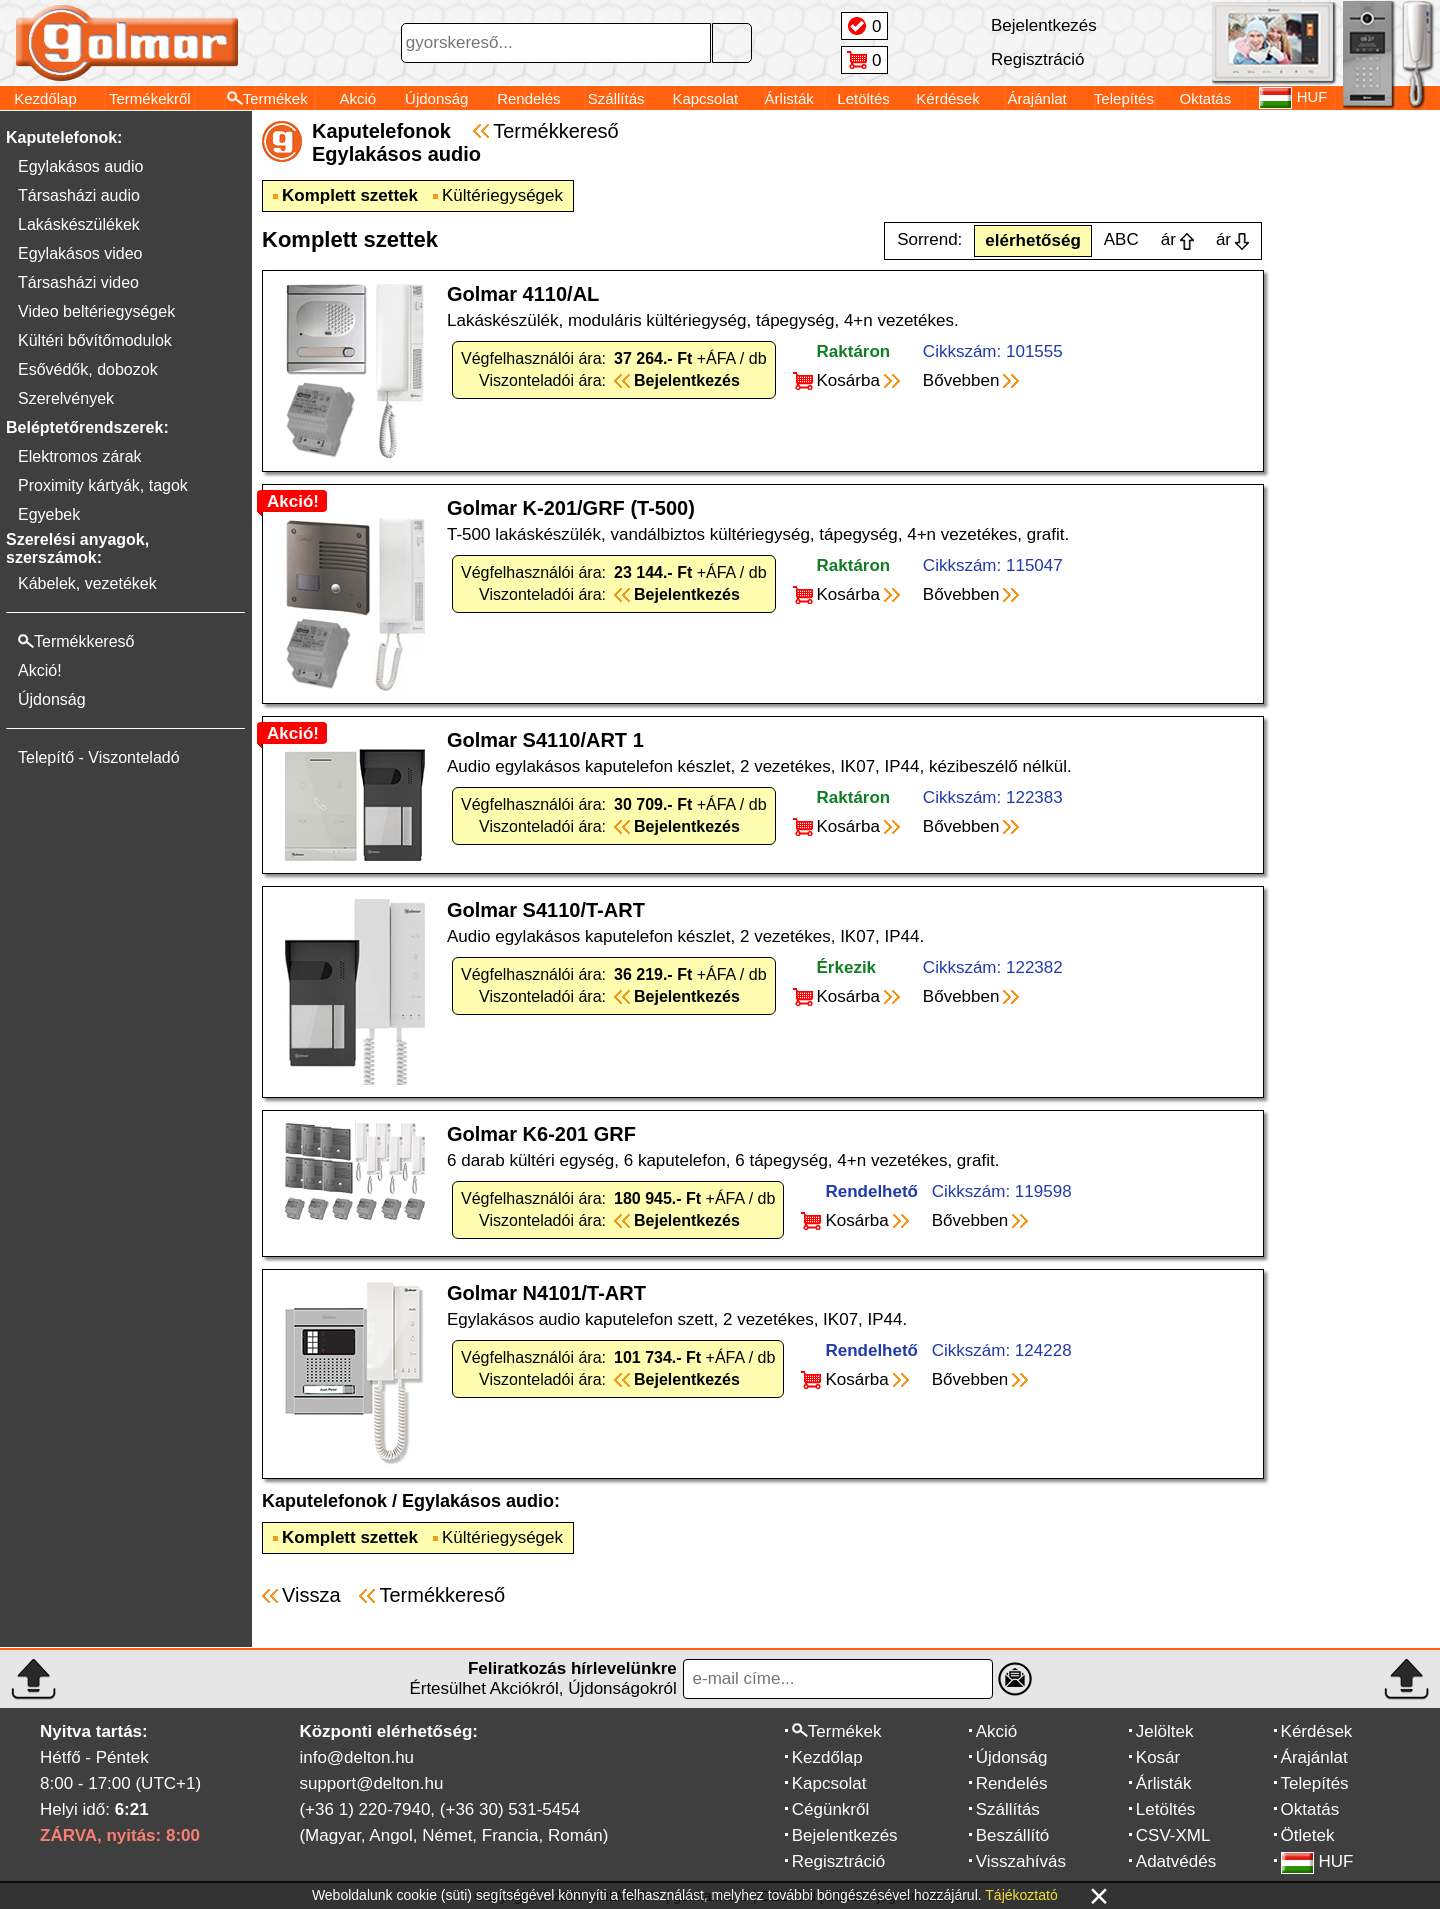  I want to click on Árajánlat, so click(1037, 98).